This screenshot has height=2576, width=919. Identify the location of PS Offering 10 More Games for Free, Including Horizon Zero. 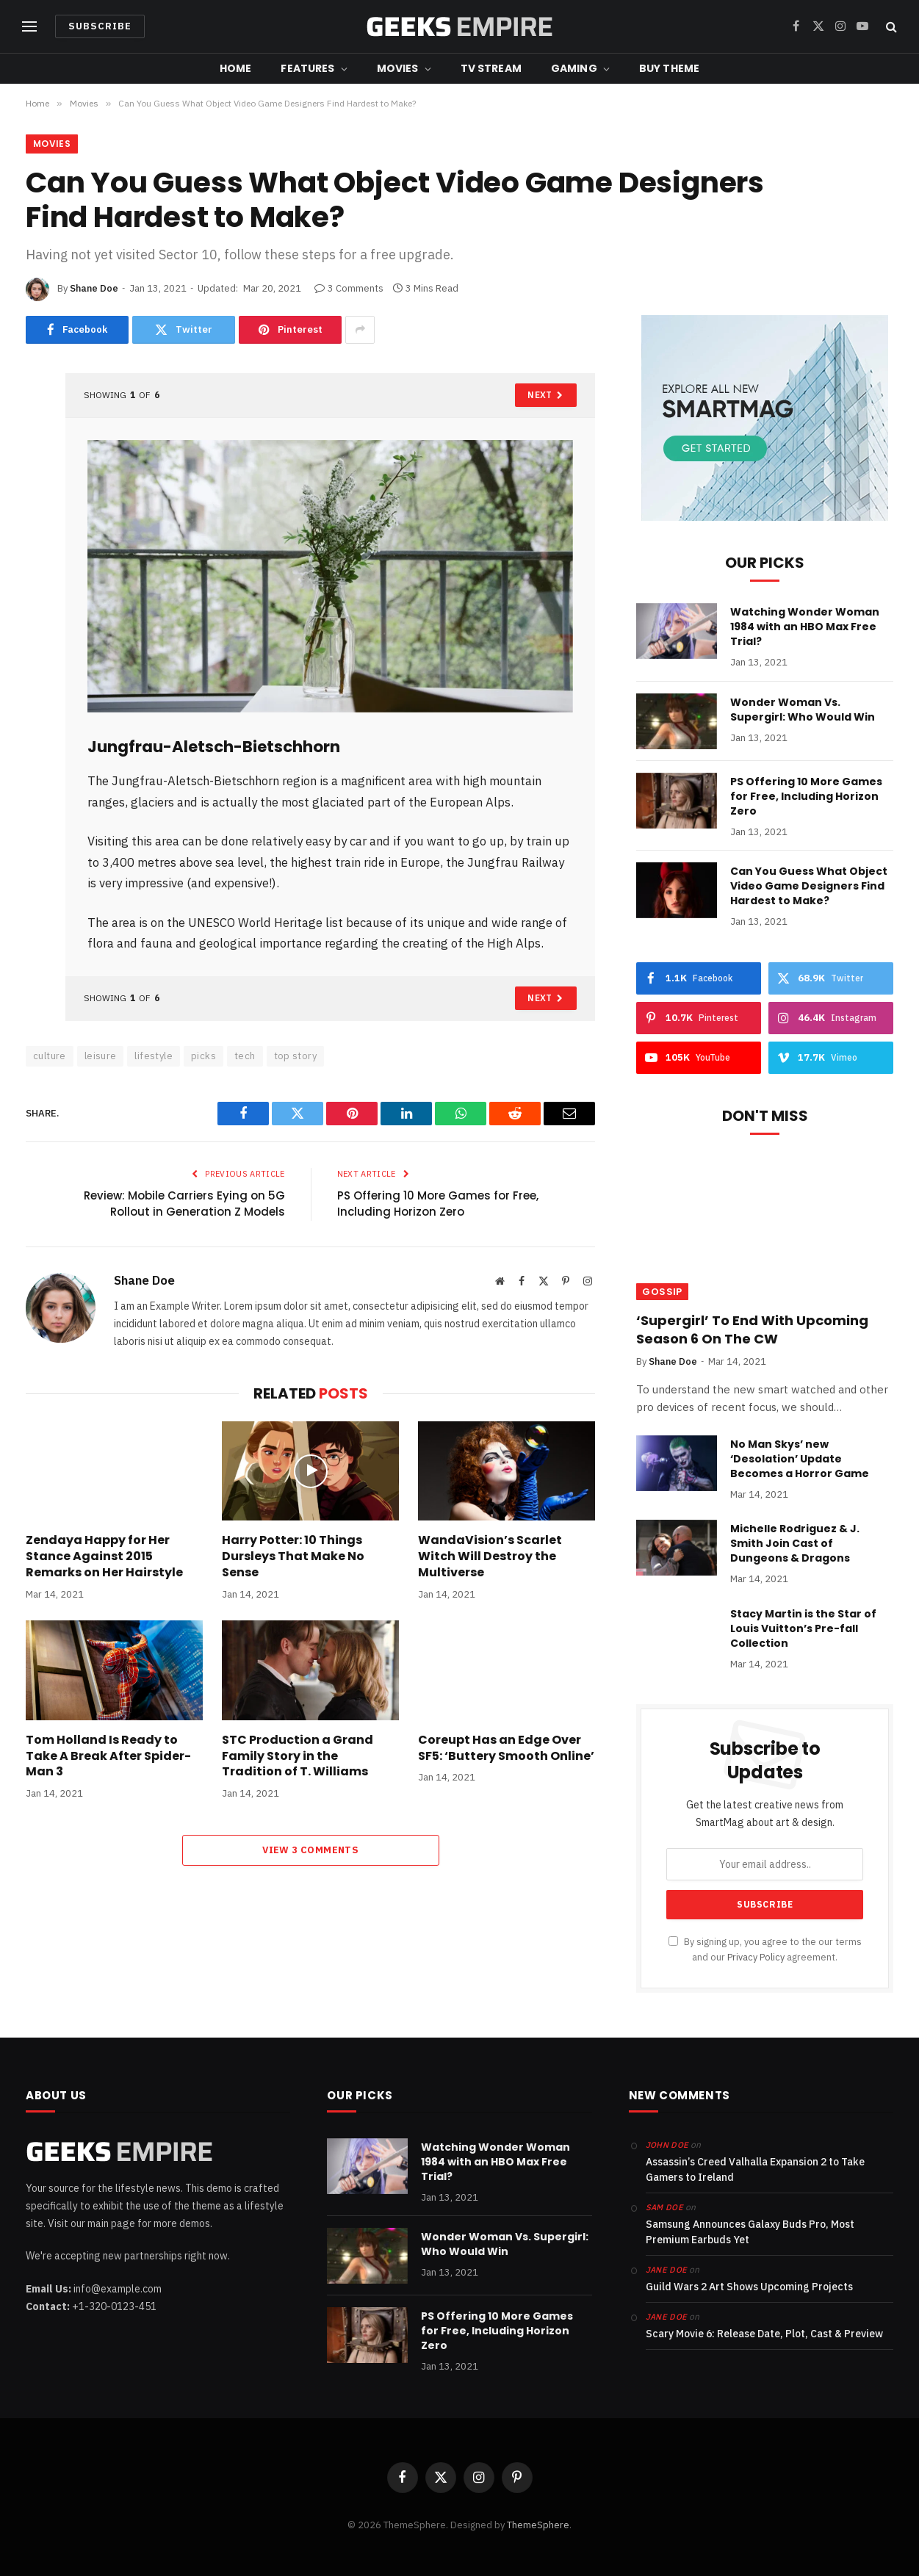
(437, 1204).